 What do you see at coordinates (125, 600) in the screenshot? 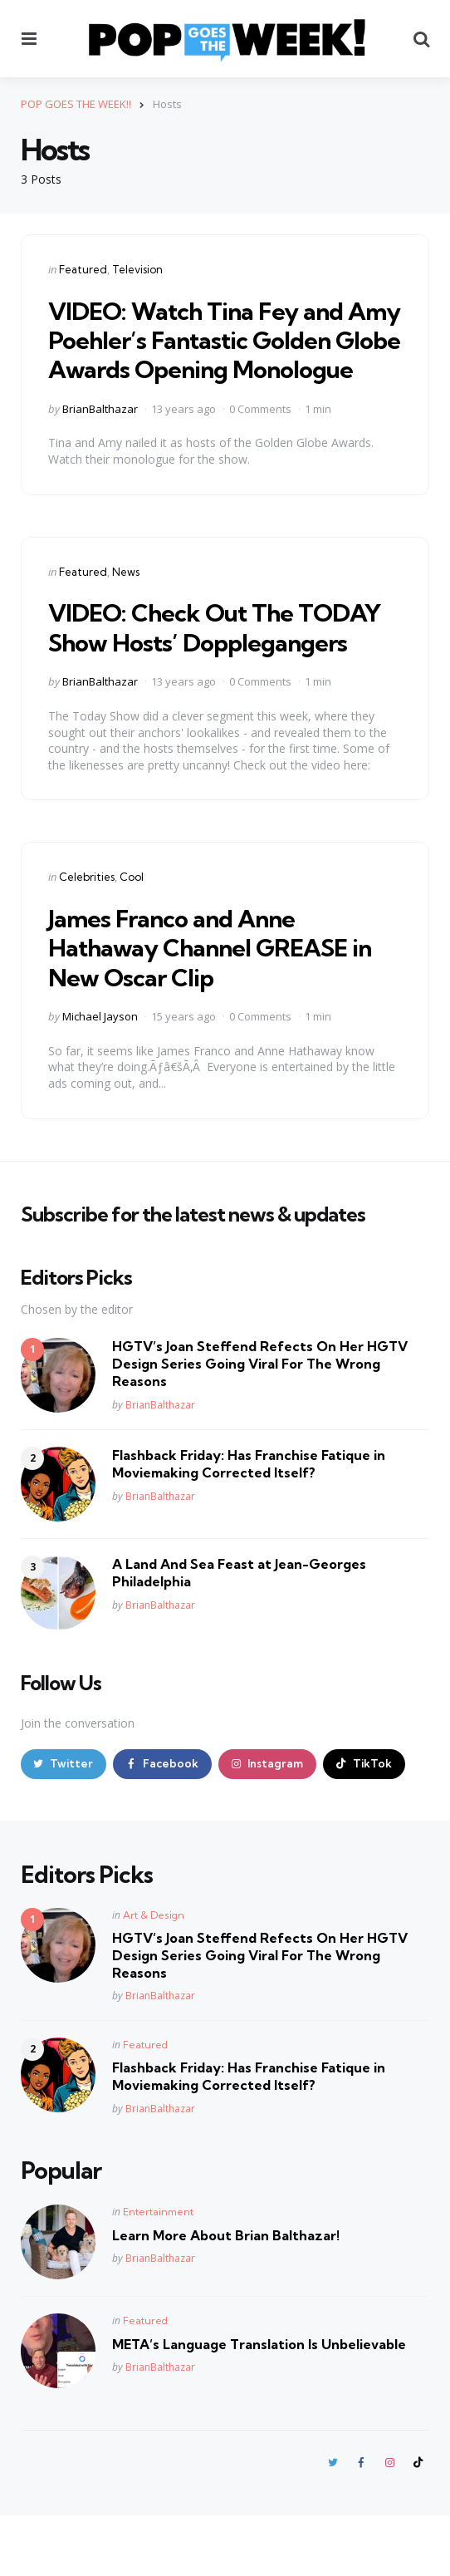
I see `News` at bounding box center [125, 600].